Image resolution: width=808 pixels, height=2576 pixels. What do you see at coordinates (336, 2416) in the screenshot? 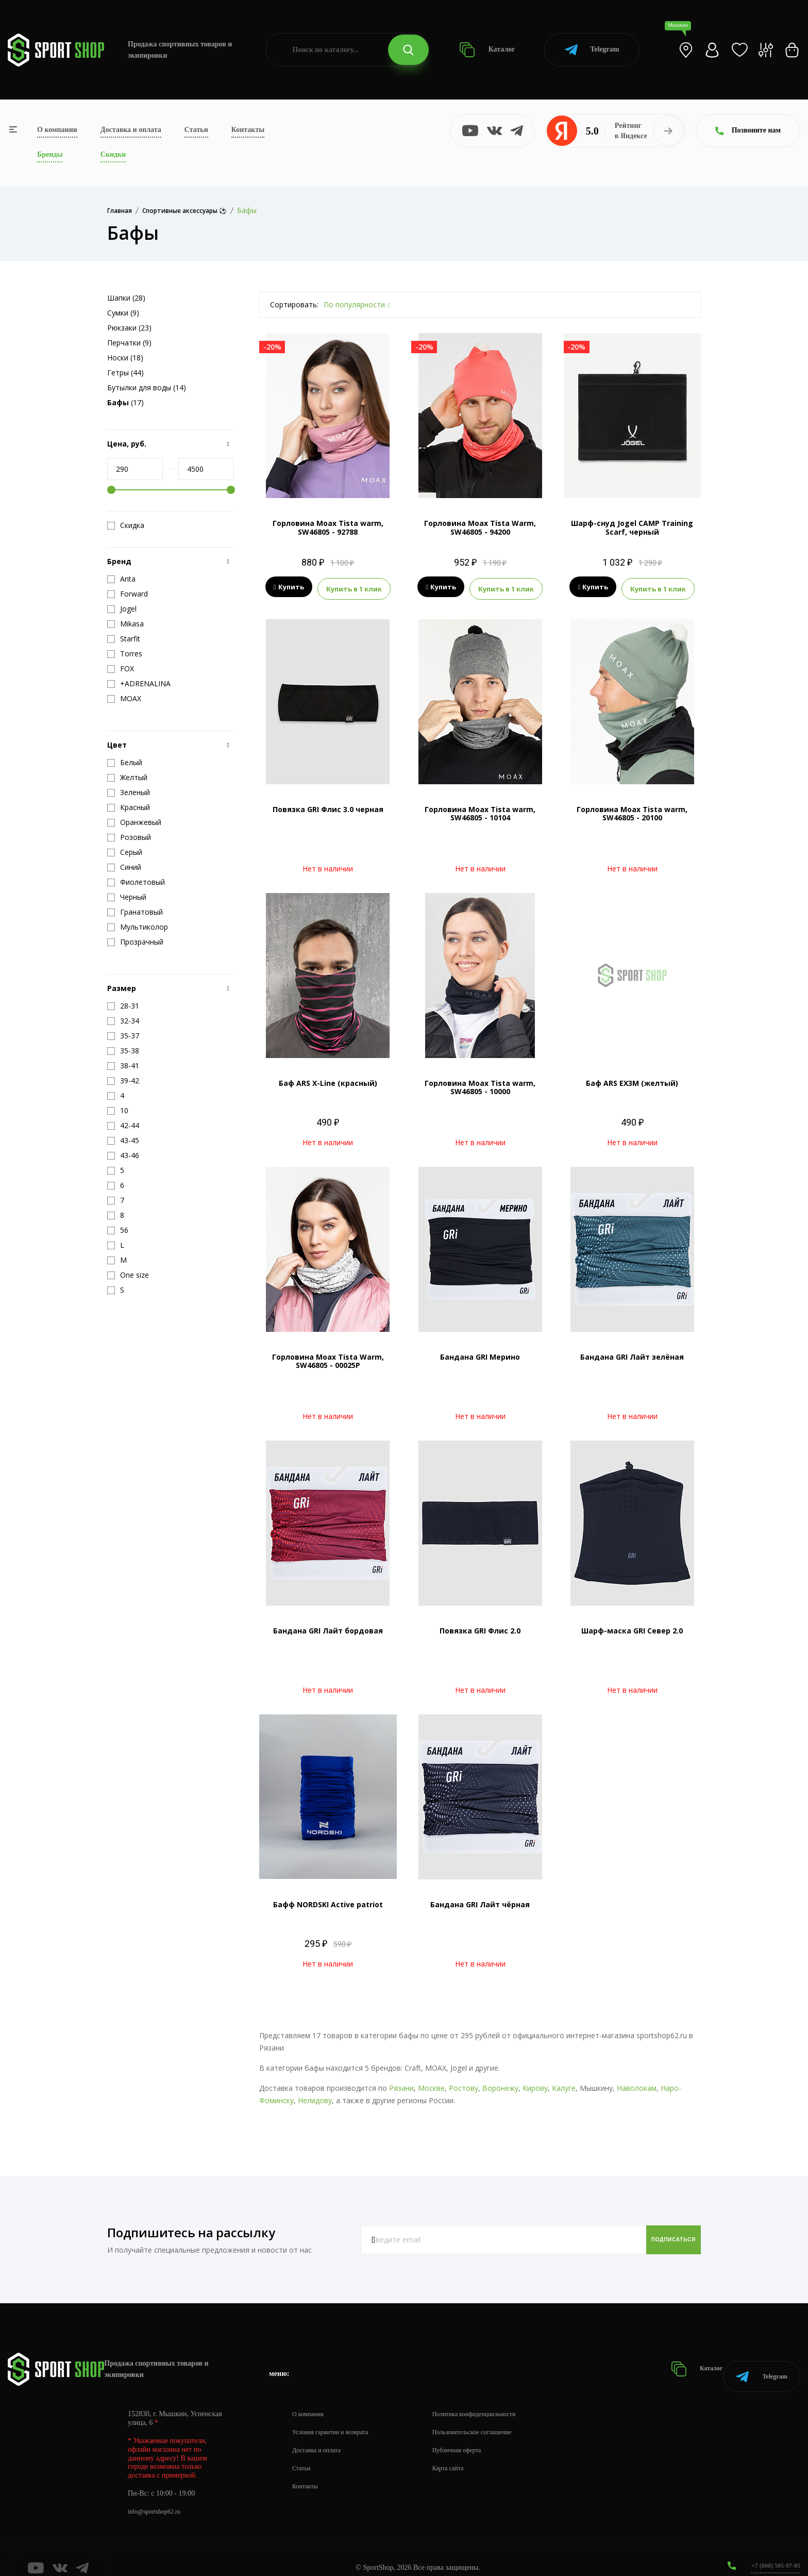
I see `Условия гарантии и возврата` at bounding box center [336, 2416].